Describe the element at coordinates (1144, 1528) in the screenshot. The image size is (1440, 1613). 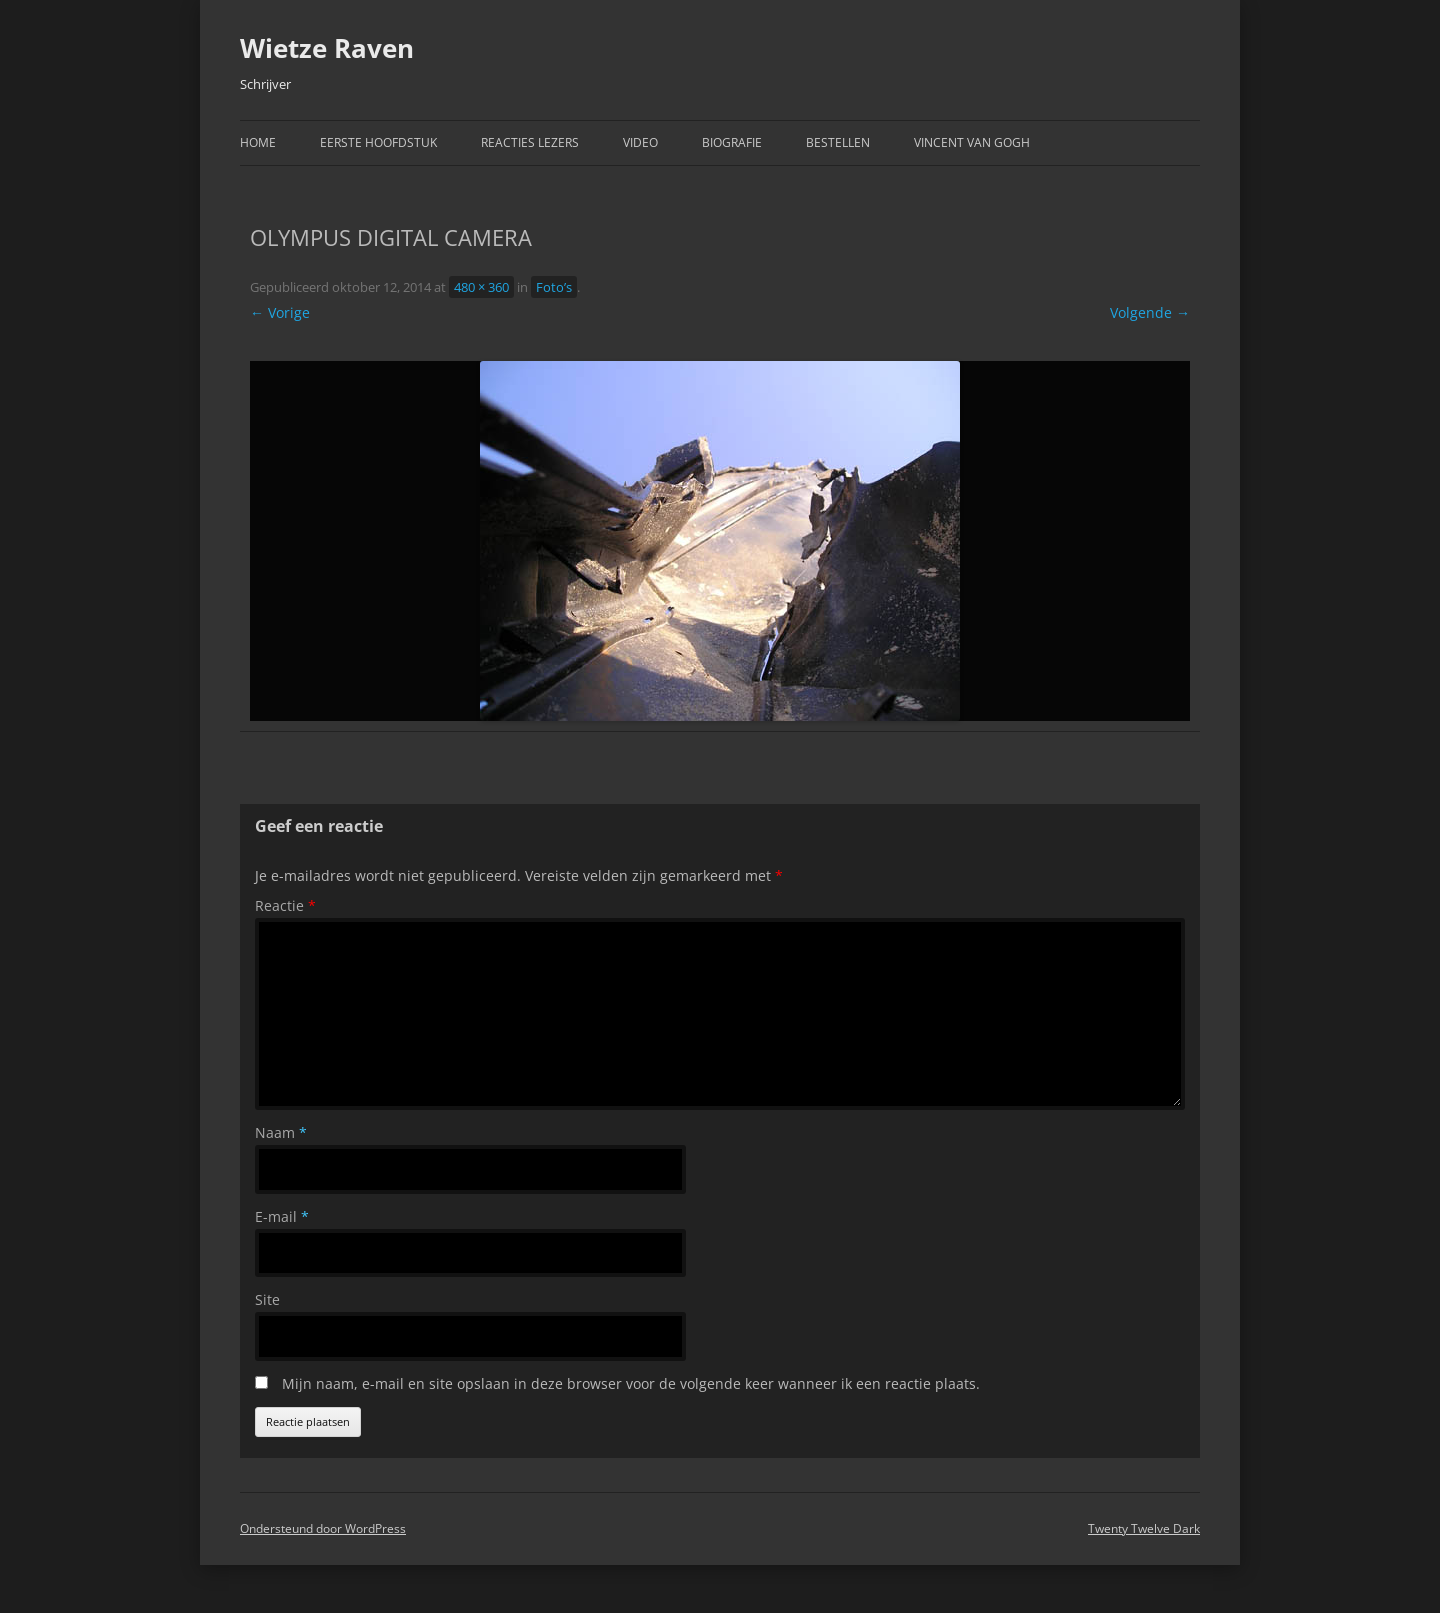
I see `Twenty Twelve Dark` at that location.